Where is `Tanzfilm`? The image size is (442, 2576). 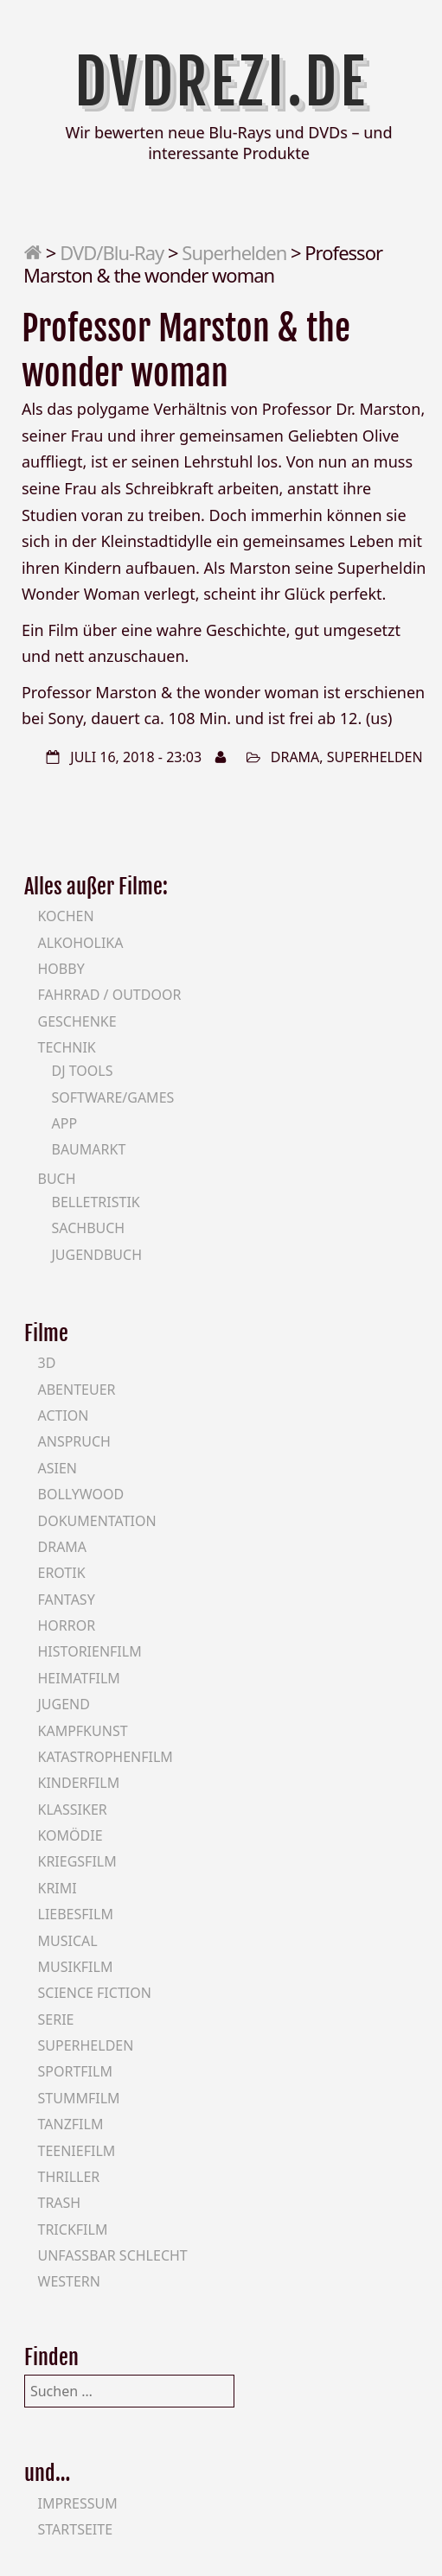
Tanzfilm is located at coordinates (71, 2124).